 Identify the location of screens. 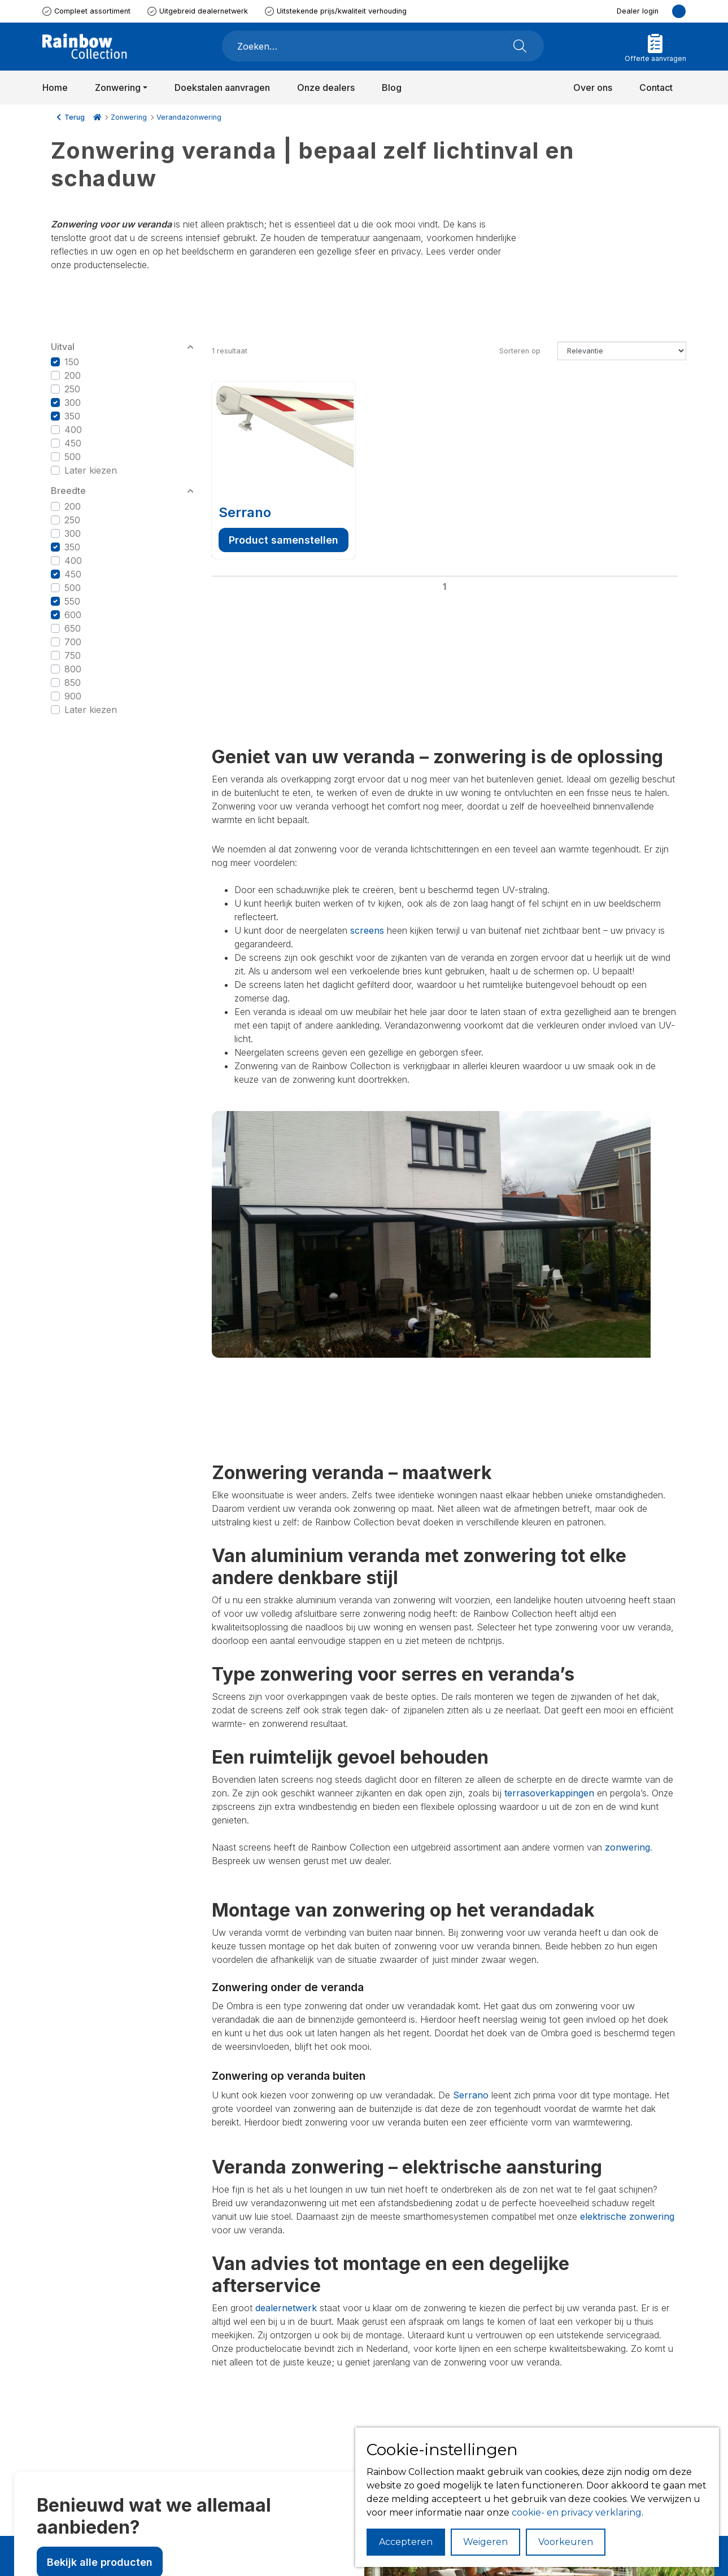
(367, 930).